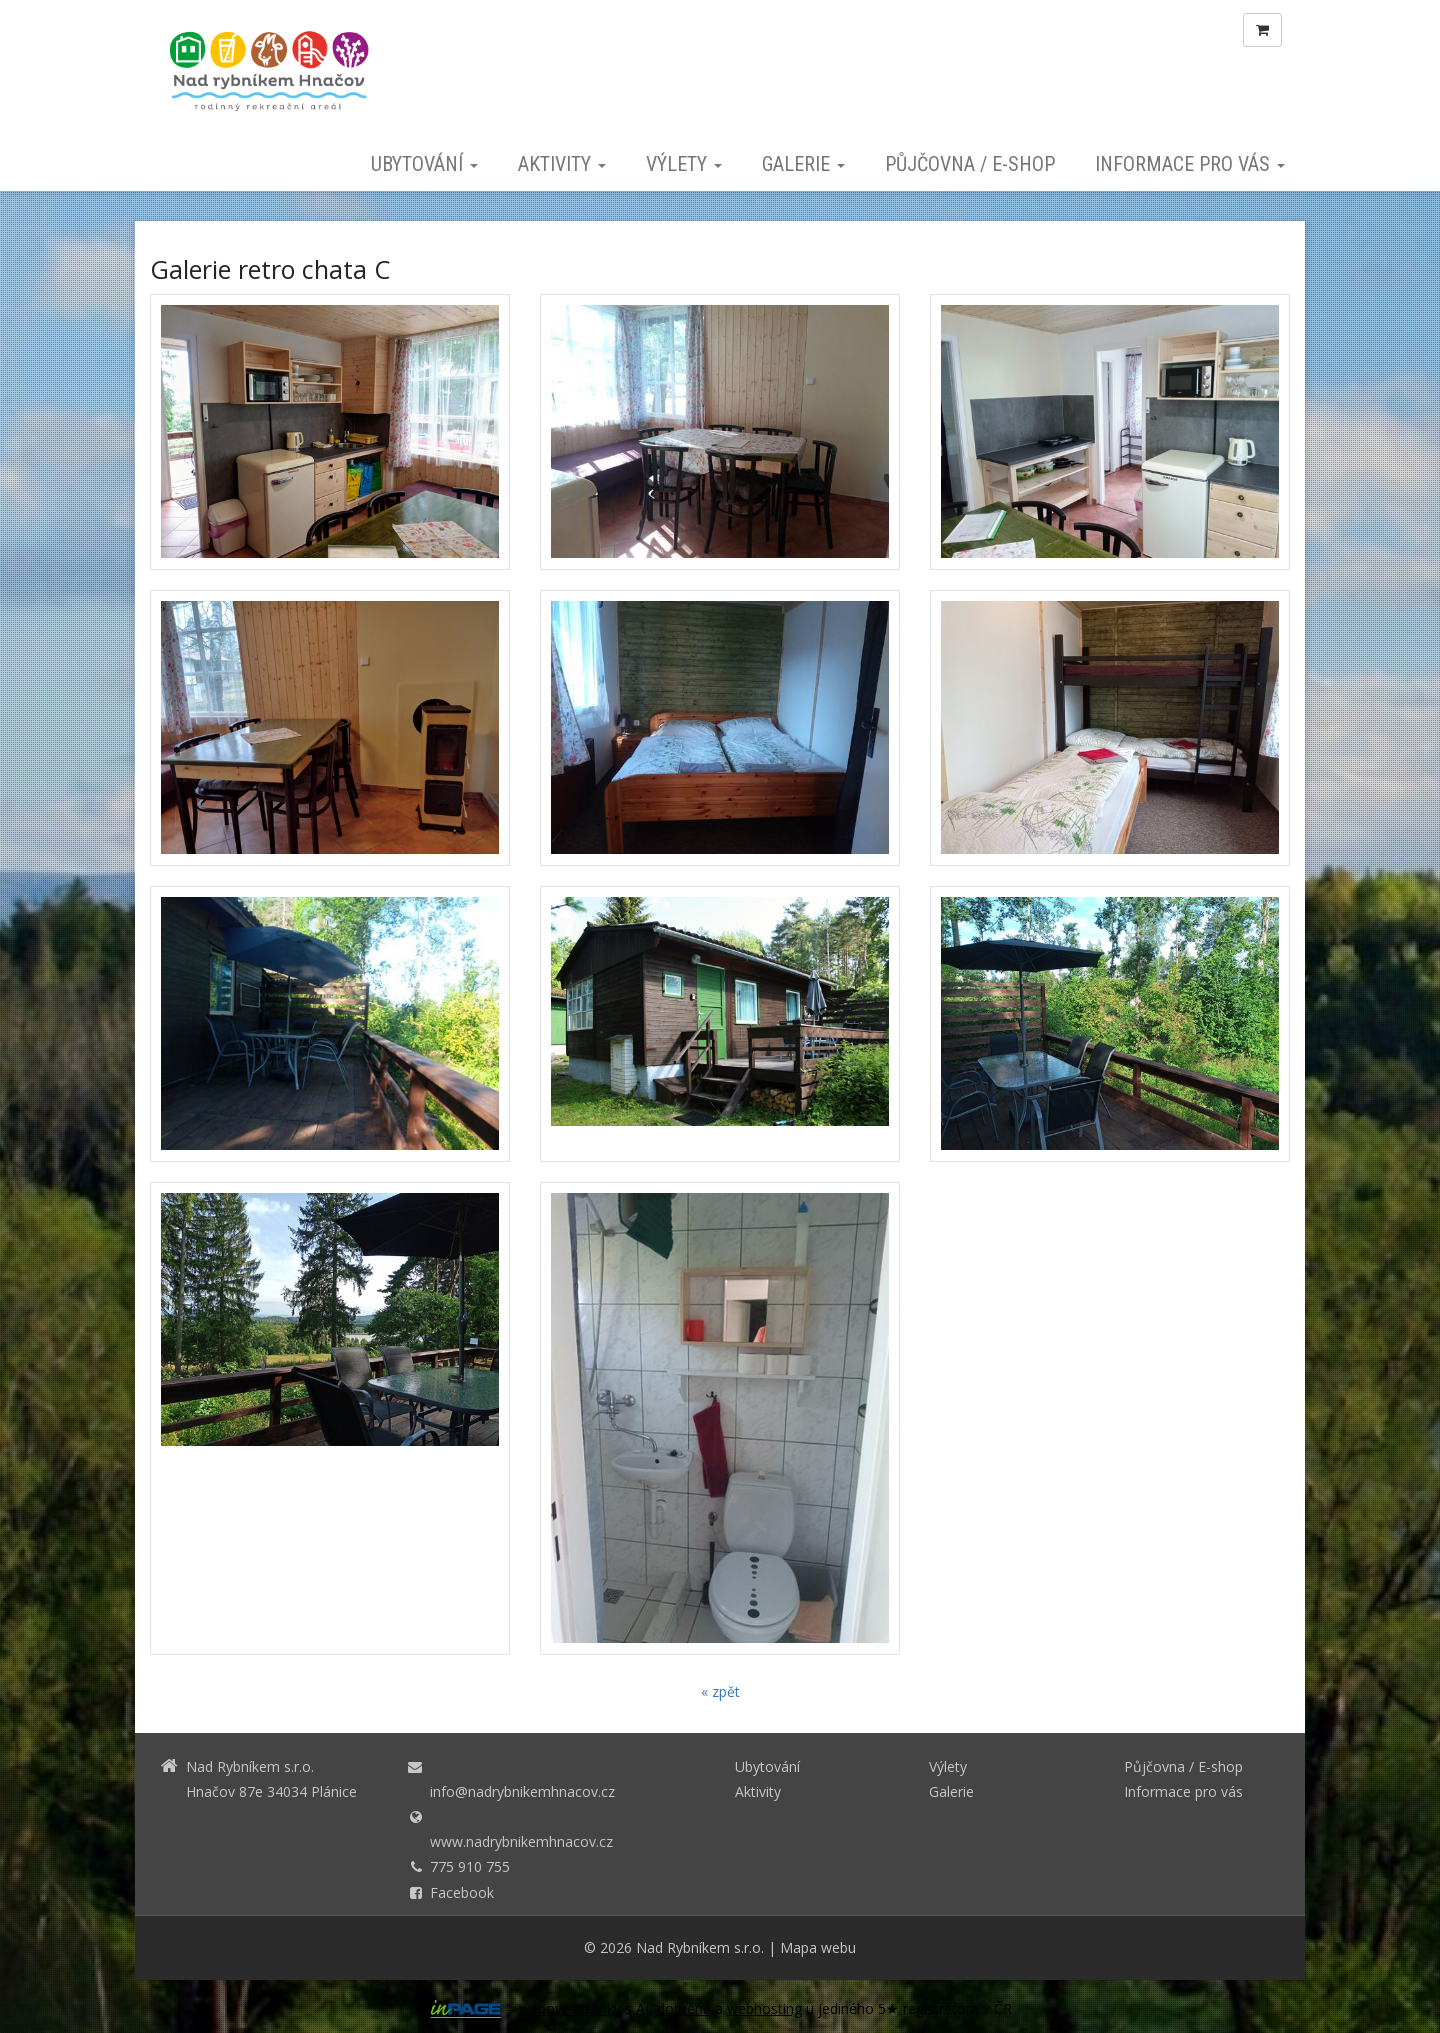 This screenshot has height=2033, width=1440. Describe the element at coordinates (684, 2008) in the screenshot. I see `doména` at that location.